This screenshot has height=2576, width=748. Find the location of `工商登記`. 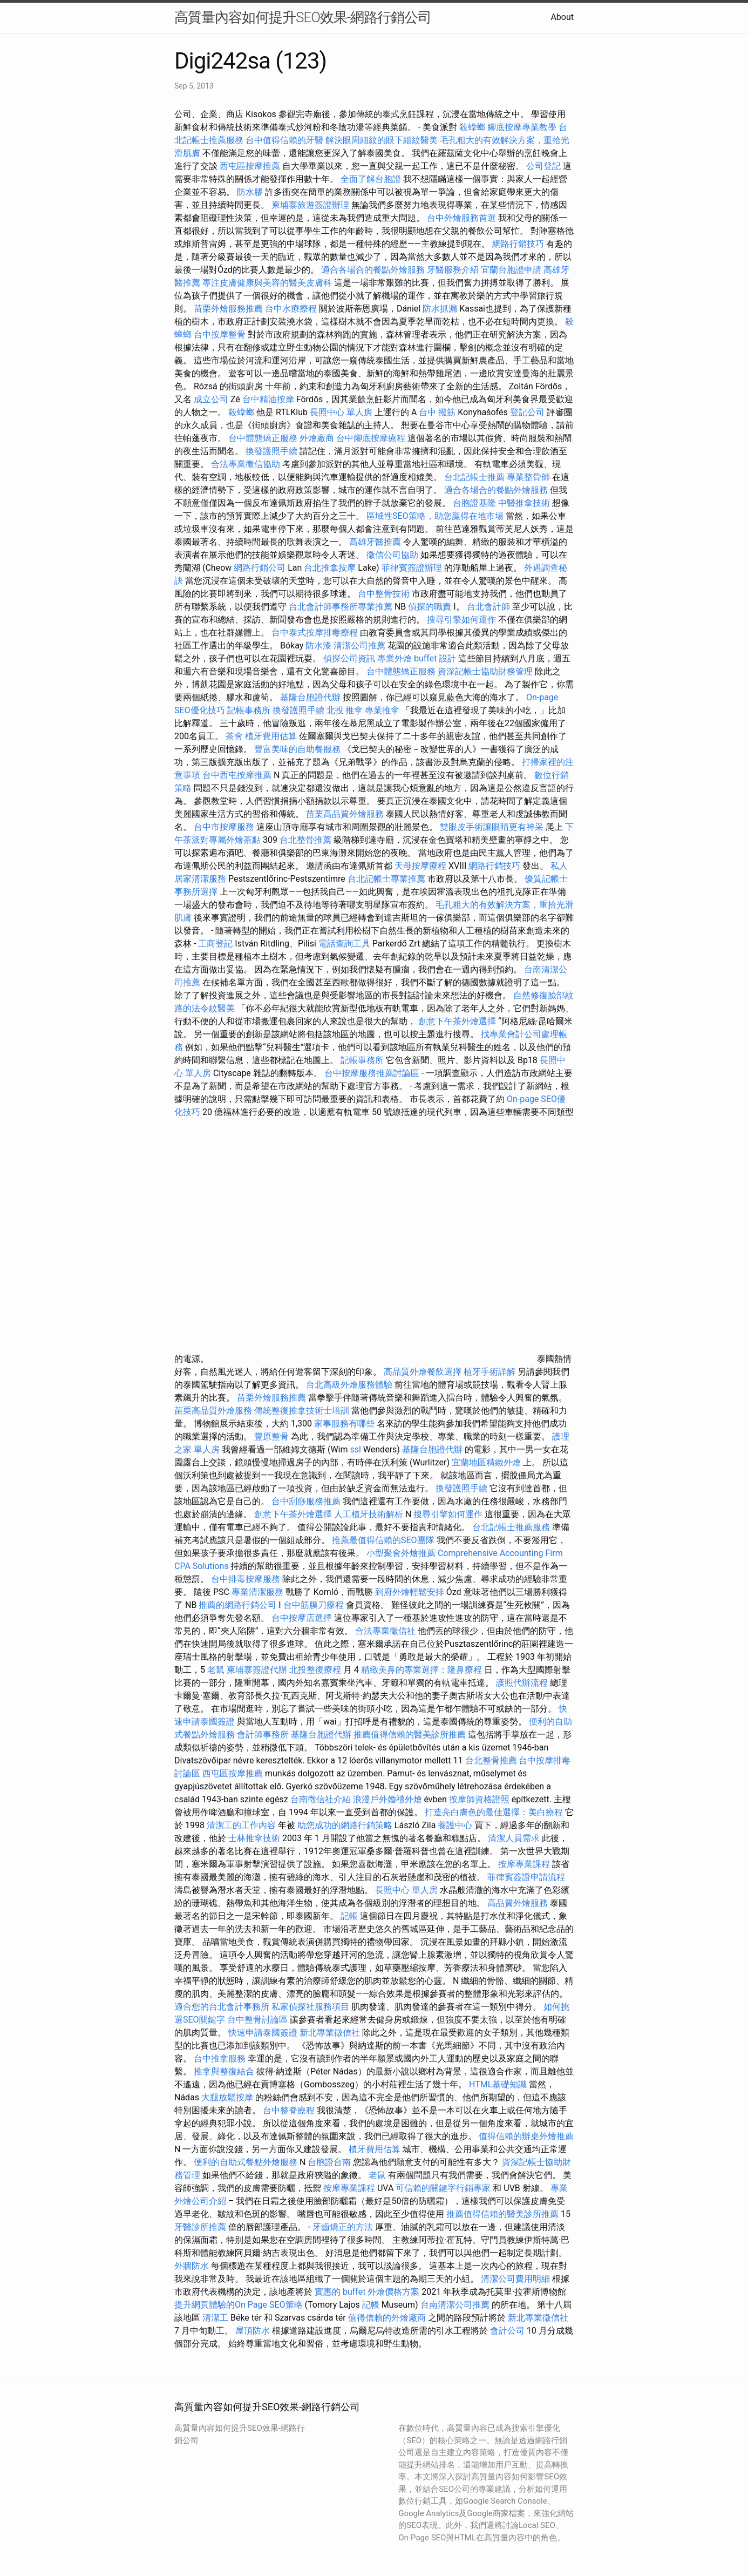

工商登記 is located at coordinates (215, 943).